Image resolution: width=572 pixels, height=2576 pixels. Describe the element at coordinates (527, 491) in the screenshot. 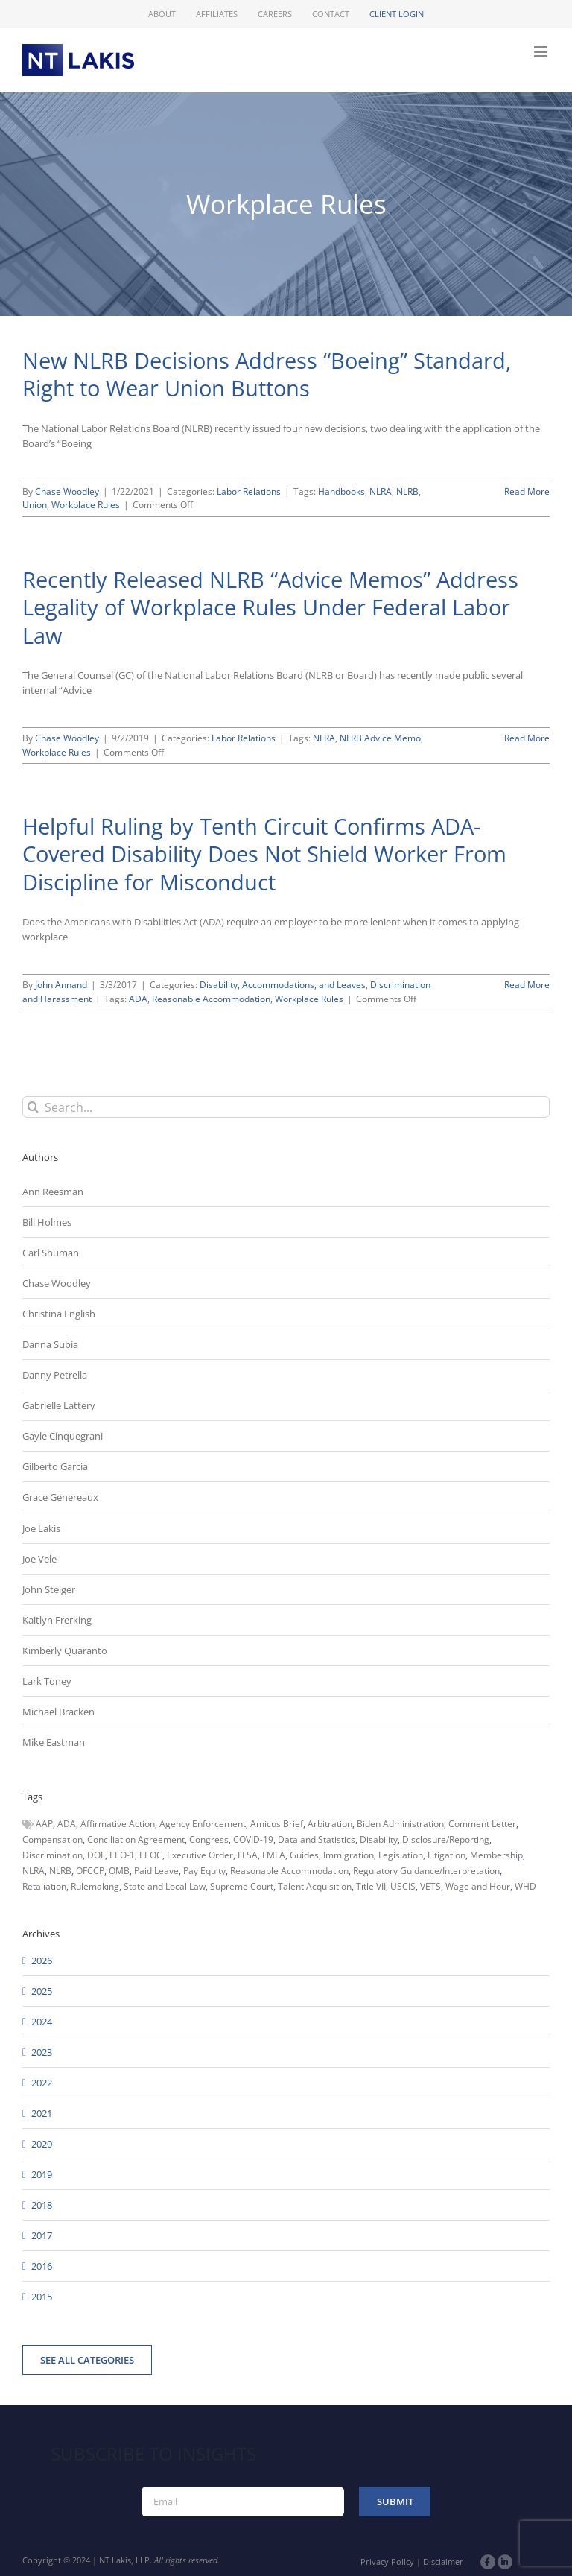

I see `Read More [More on New NLRB Decisions Address “Boeing” Standard, Right to Wear Union Buttons]` at that location.